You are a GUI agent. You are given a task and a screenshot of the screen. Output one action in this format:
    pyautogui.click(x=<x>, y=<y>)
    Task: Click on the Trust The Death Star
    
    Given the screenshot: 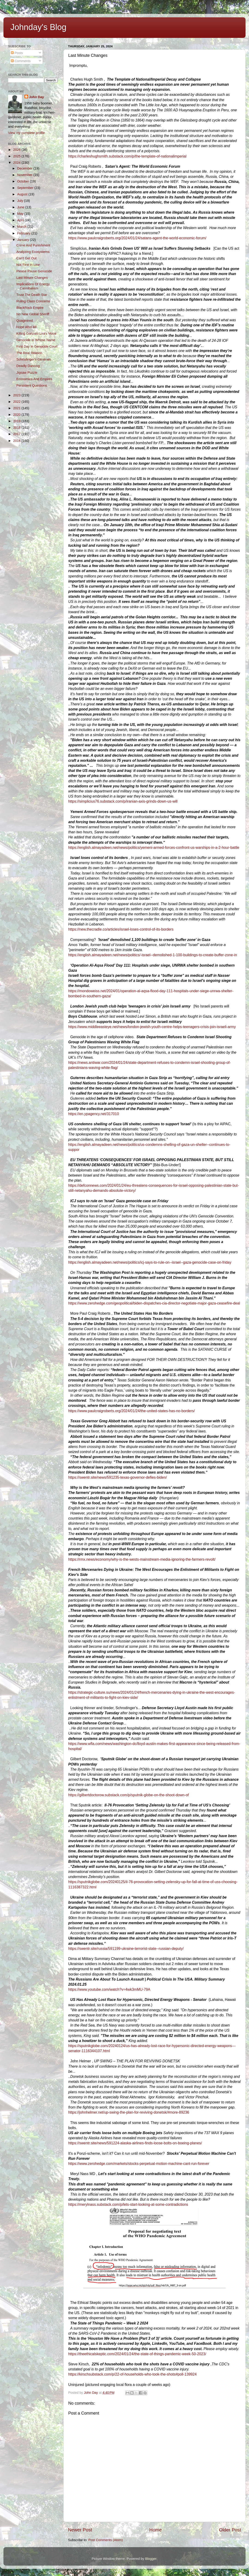 What is the action you would take?
    pyautogui.click(x=31, y=295)
    